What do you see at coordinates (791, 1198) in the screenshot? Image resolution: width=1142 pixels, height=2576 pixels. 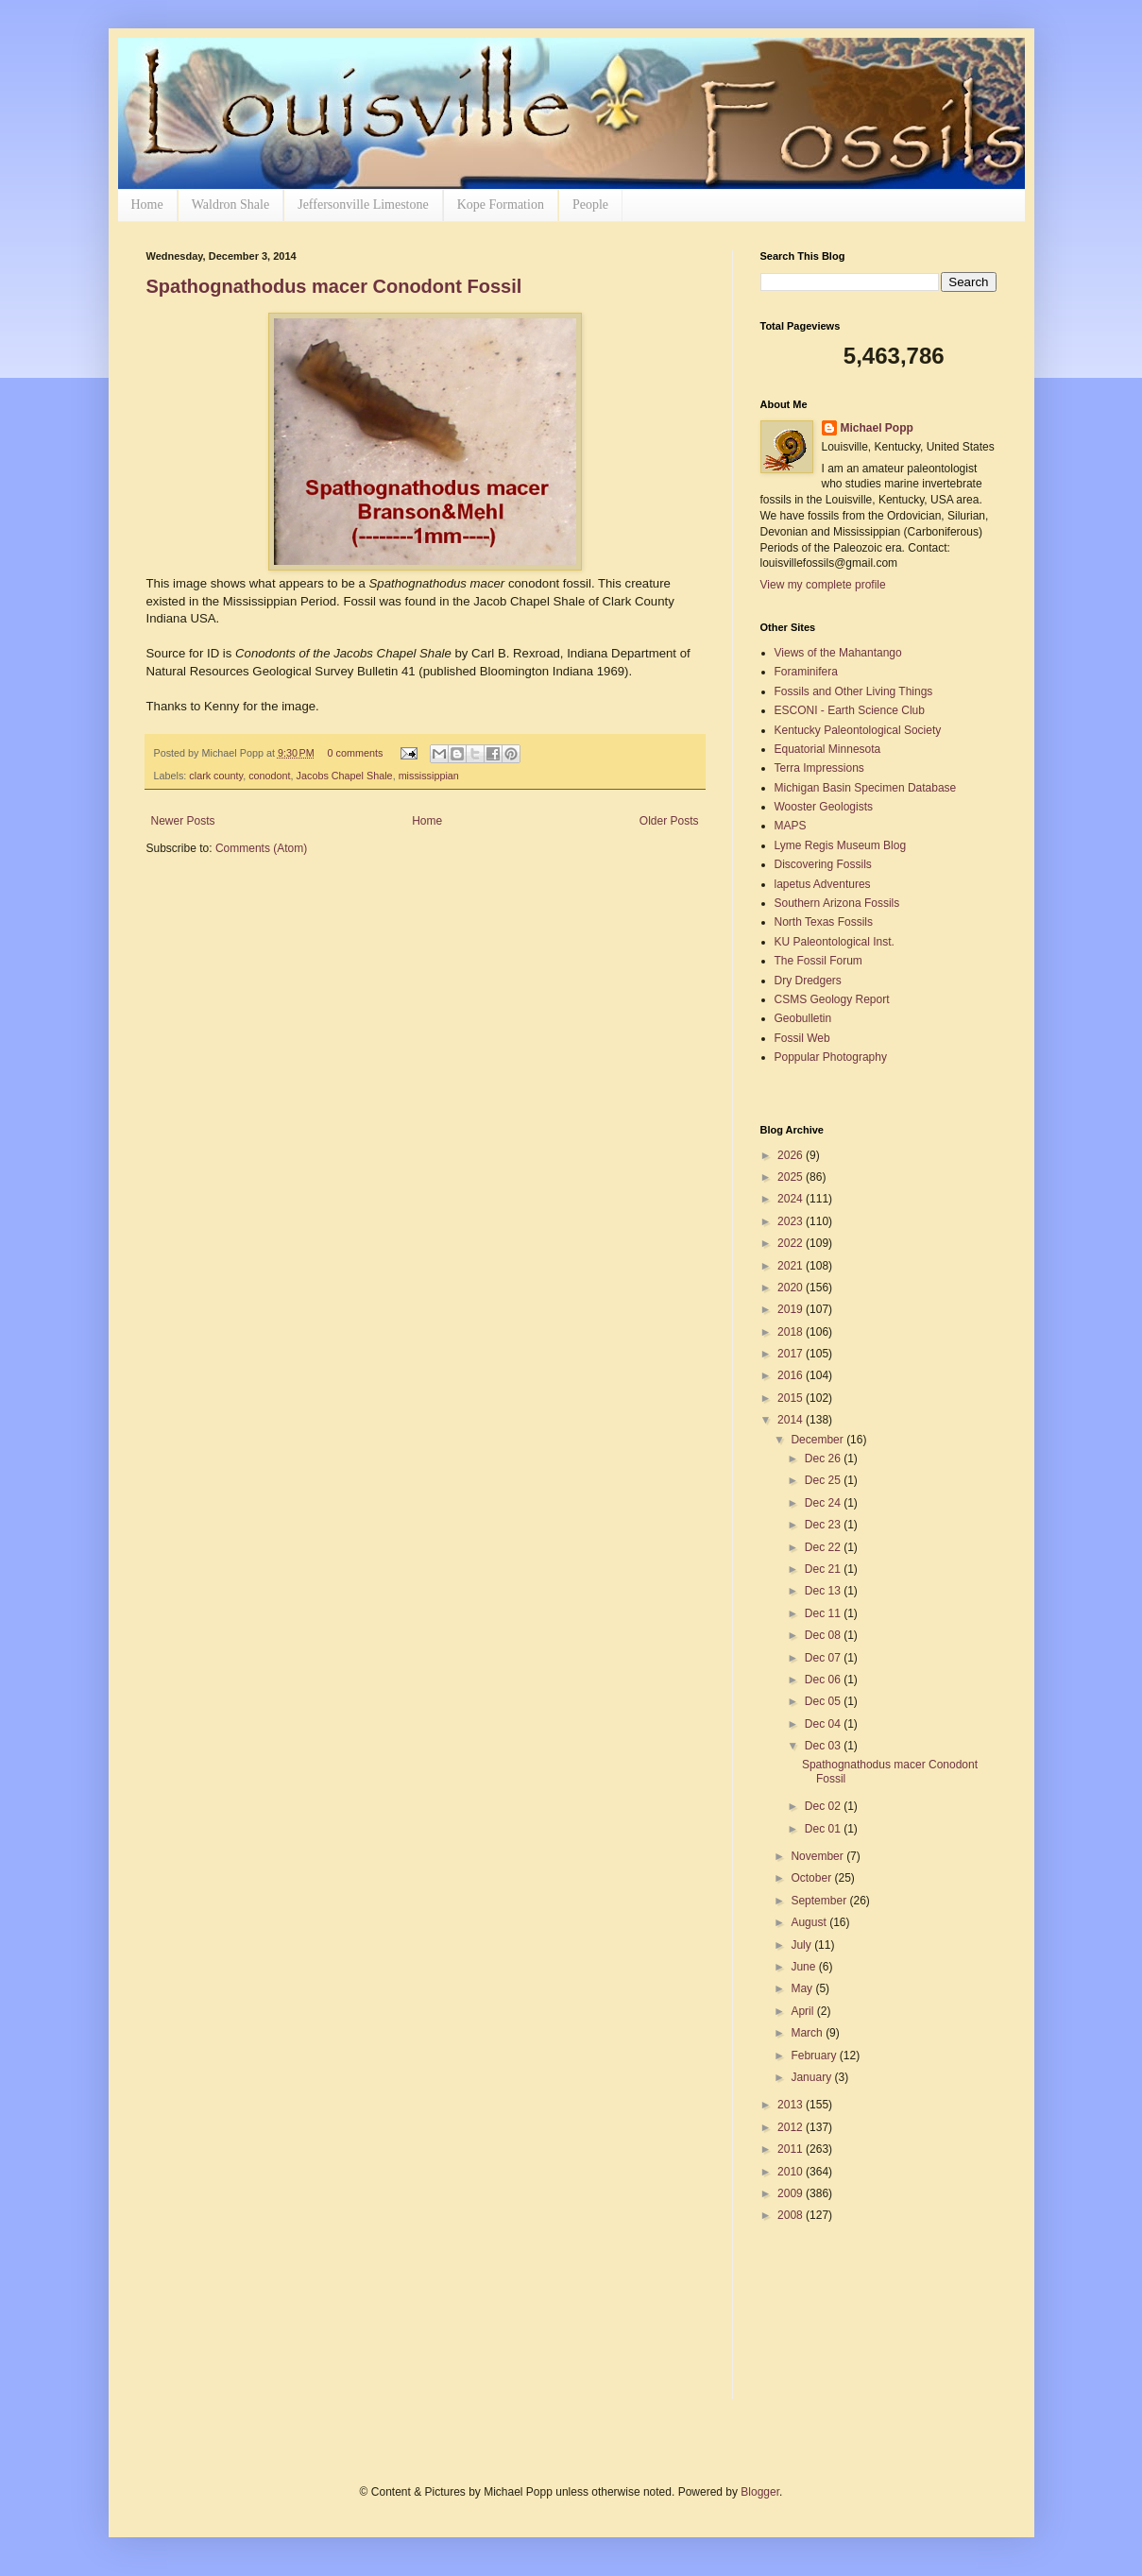 I see `2024` at bounding box center [791, 1198].